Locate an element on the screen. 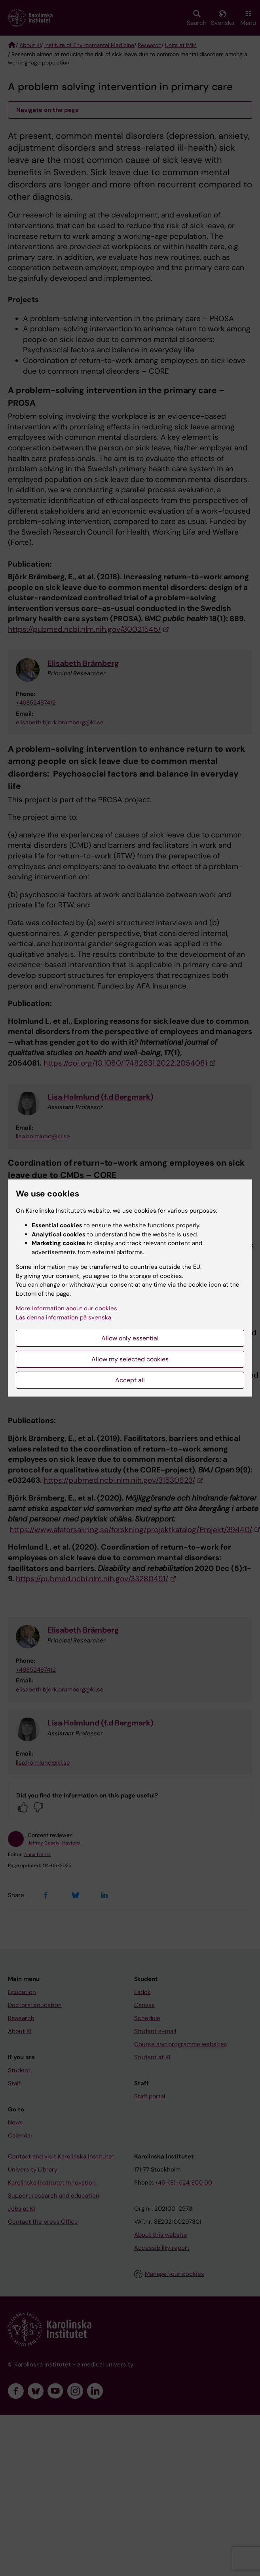 The width and height of the screenshot is (260, 2576). Accept all is located at coordinates (130, 1380).